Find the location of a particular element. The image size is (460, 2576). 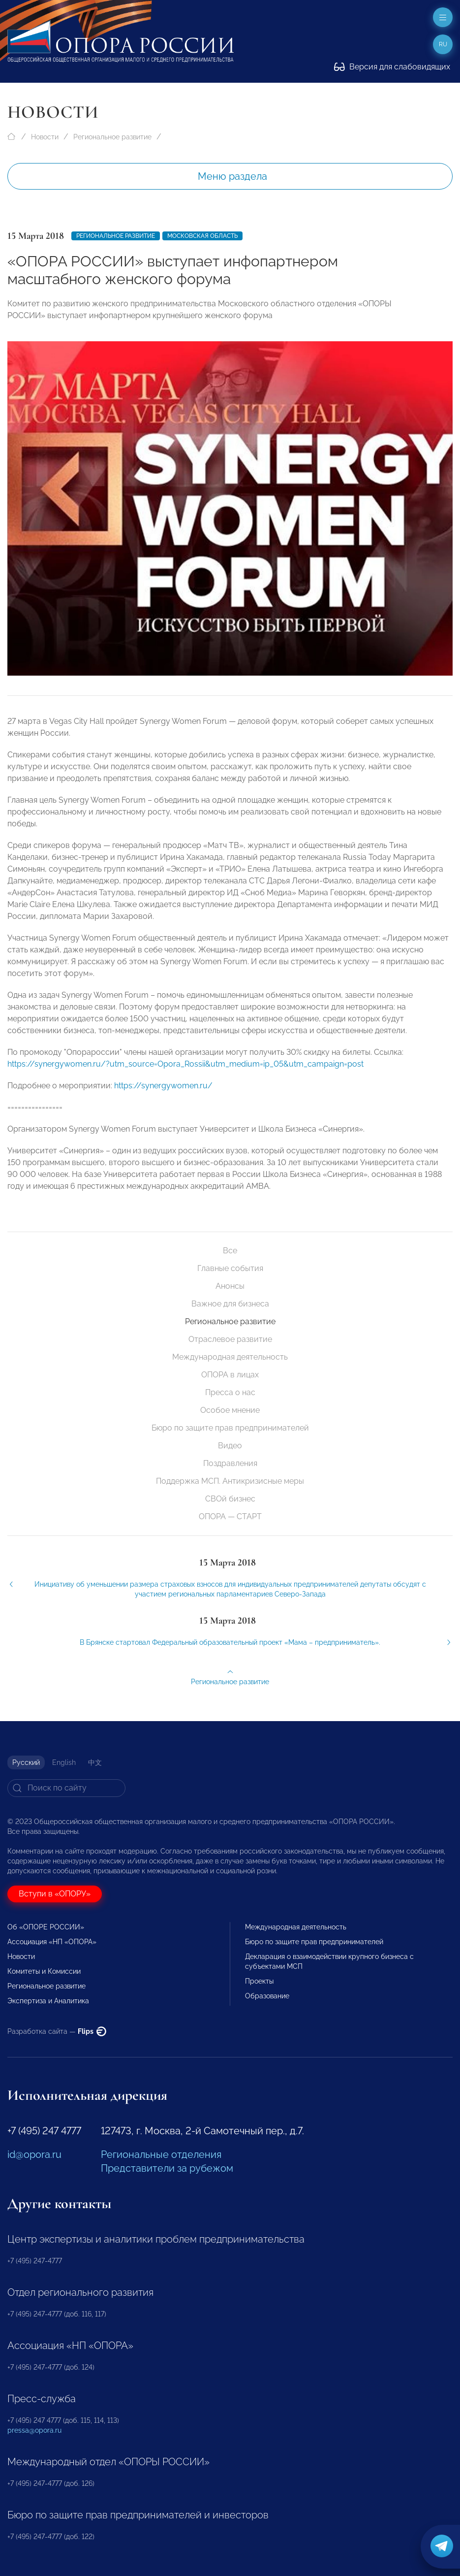

Московская область is located at coordinates (202, 235).